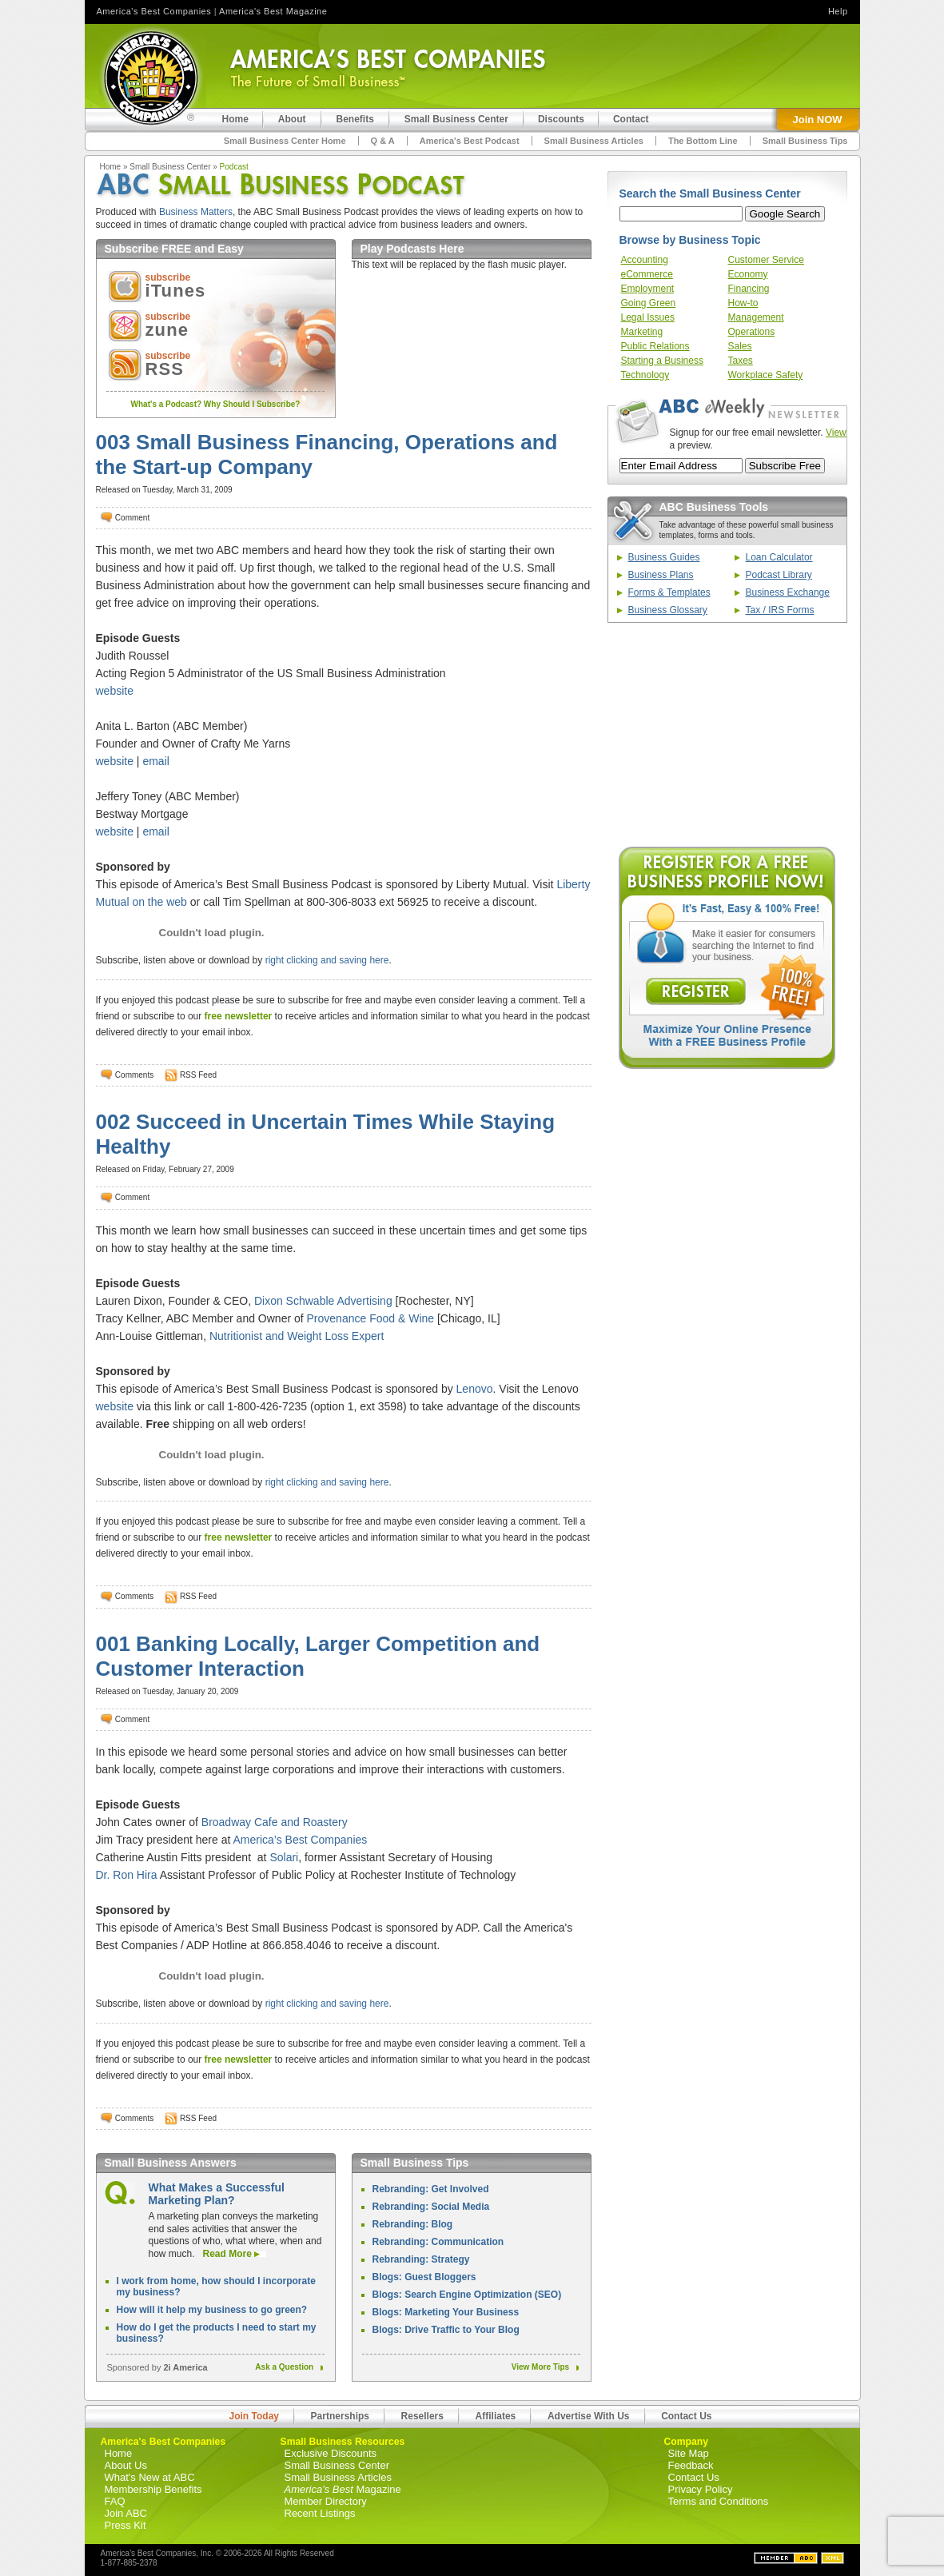 The width and height of the screenshot is (944, 2576). I want to click on Forms & Templates, so click(669, 592).